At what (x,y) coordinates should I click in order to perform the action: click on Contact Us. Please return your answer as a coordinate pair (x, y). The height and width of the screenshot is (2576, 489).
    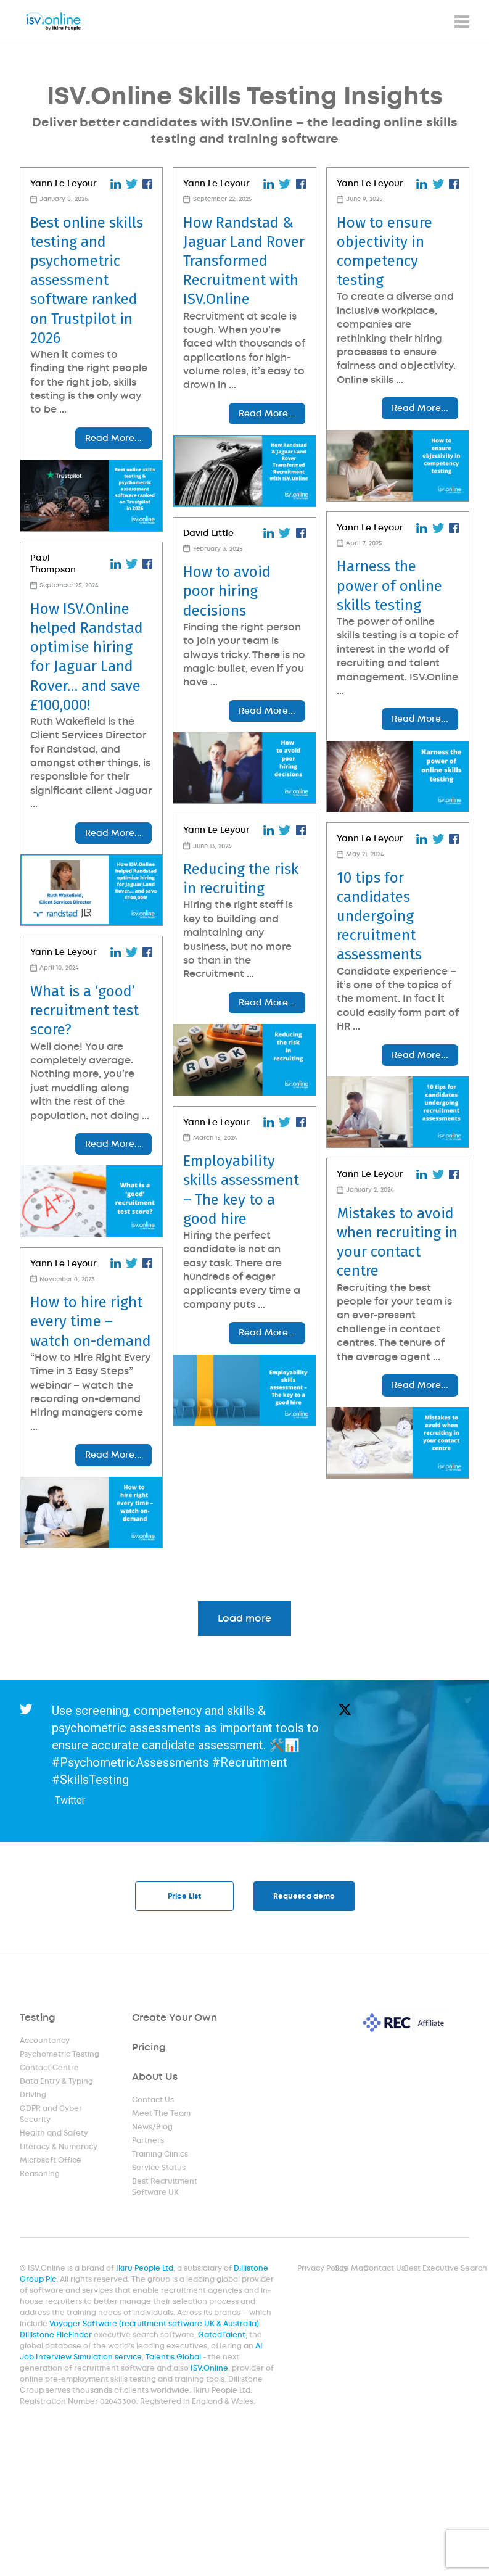
    Looking at the image, I should click on (154, 2100).